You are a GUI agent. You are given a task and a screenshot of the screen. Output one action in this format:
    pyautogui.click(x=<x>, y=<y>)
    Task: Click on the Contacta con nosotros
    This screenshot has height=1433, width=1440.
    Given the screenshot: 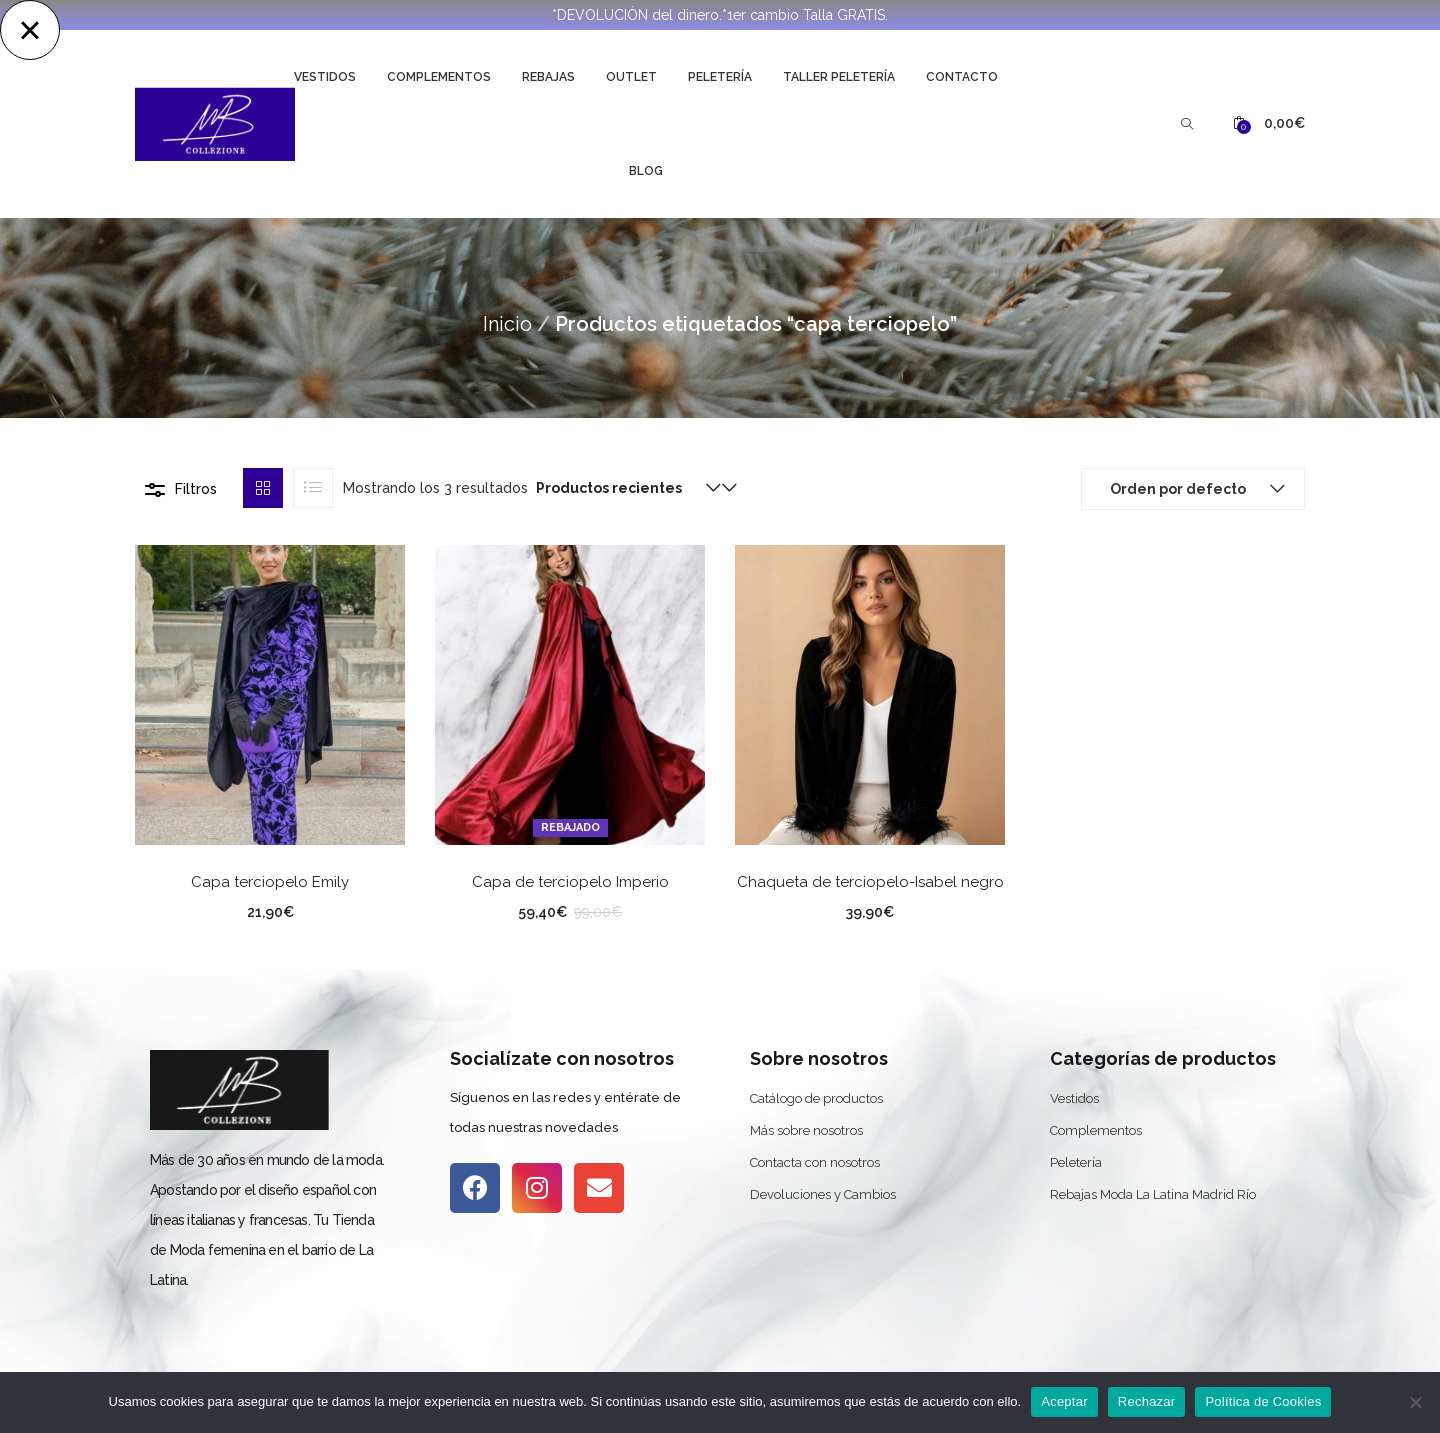 What is the action you would take?
    pyautogui.click(x=815, y=1162)
    